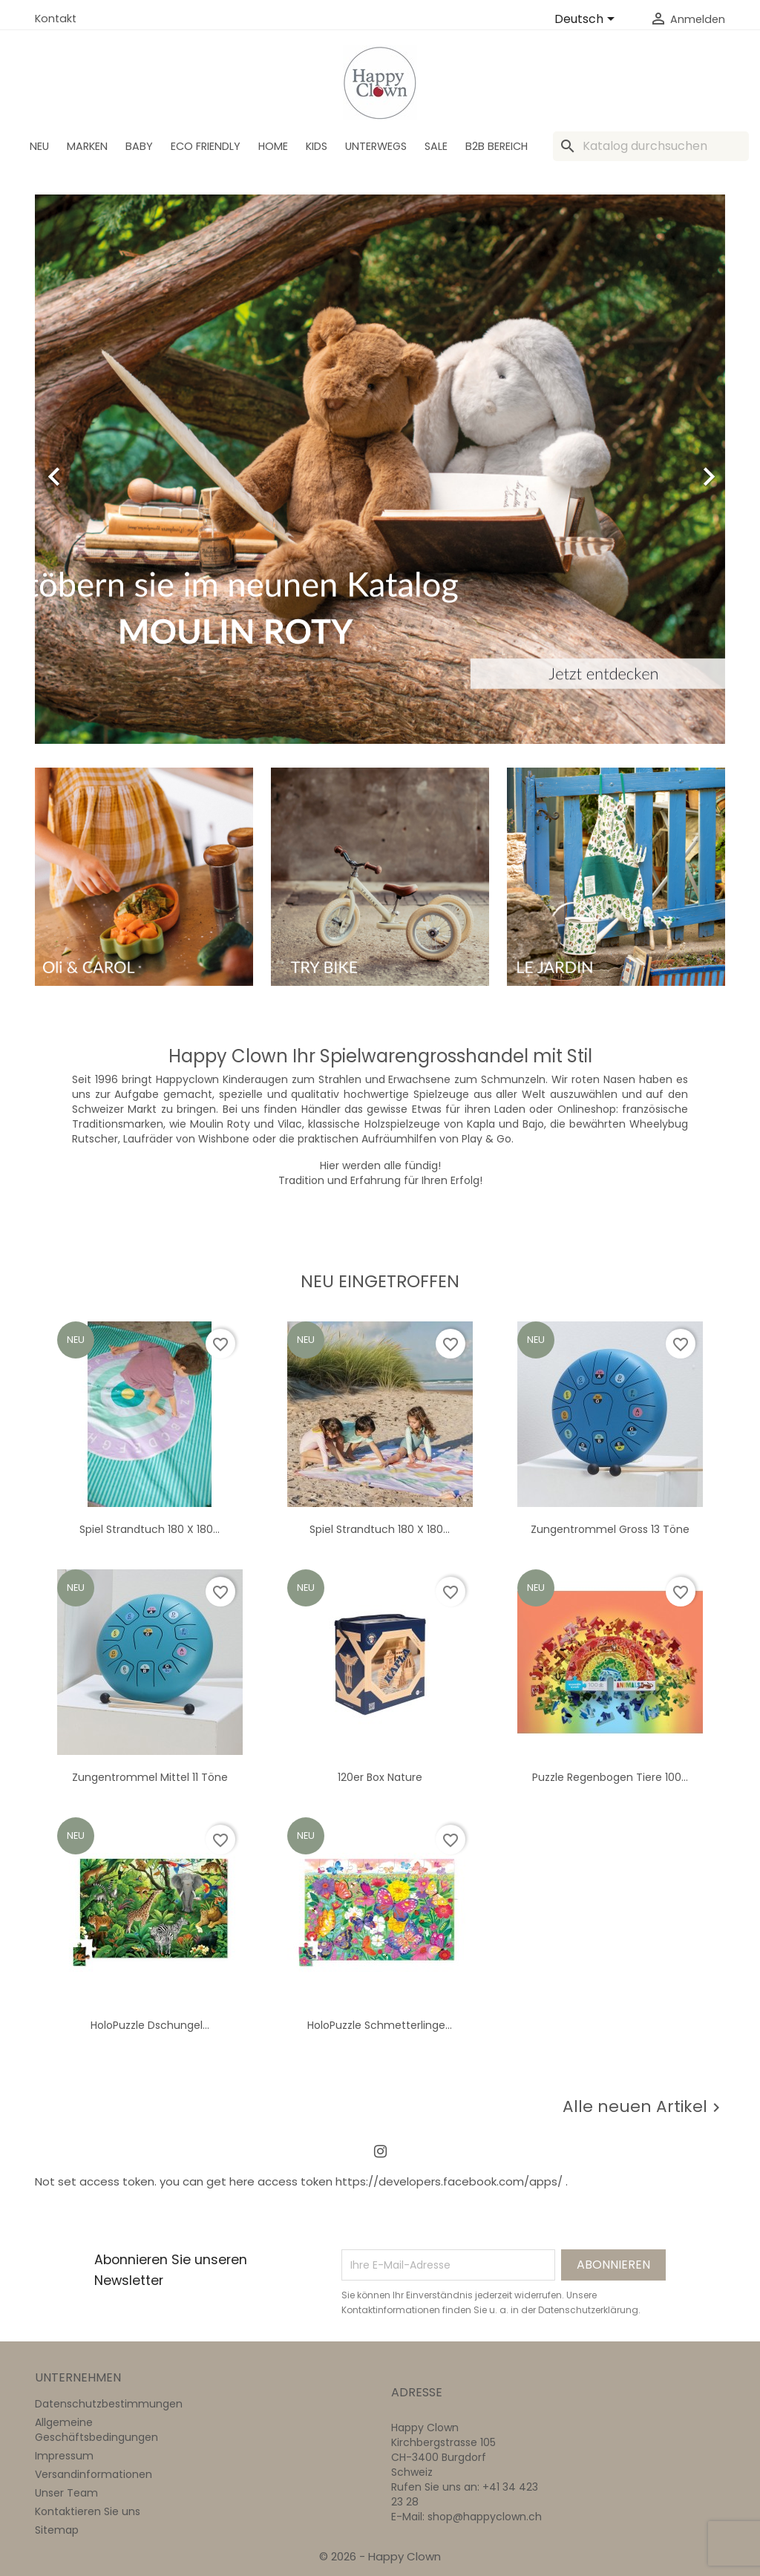 The image size is (760, 2576). What do you see at coordinates (93, 2474) in the screenshot?
I see `Versandinformationen` at bounding box center [93, 2474].